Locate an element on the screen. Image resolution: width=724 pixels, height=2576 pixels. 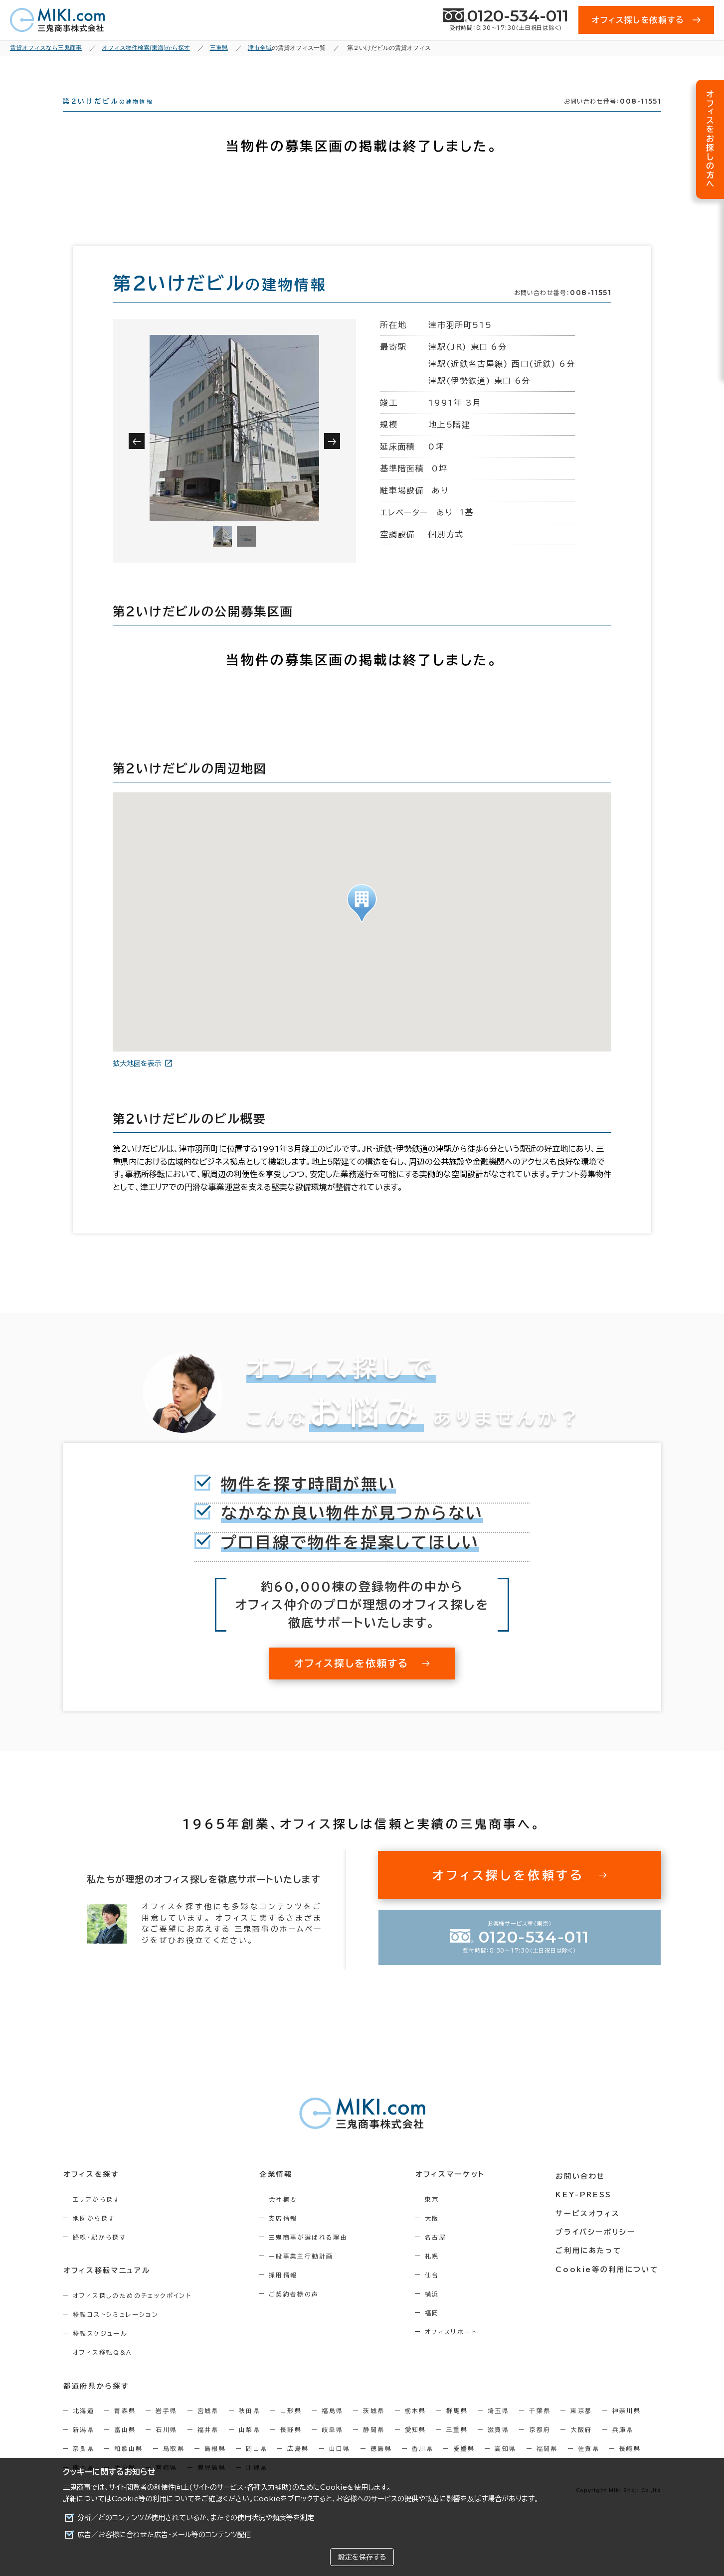
プライバシーポリシー is located at coordinates (597, 2247).